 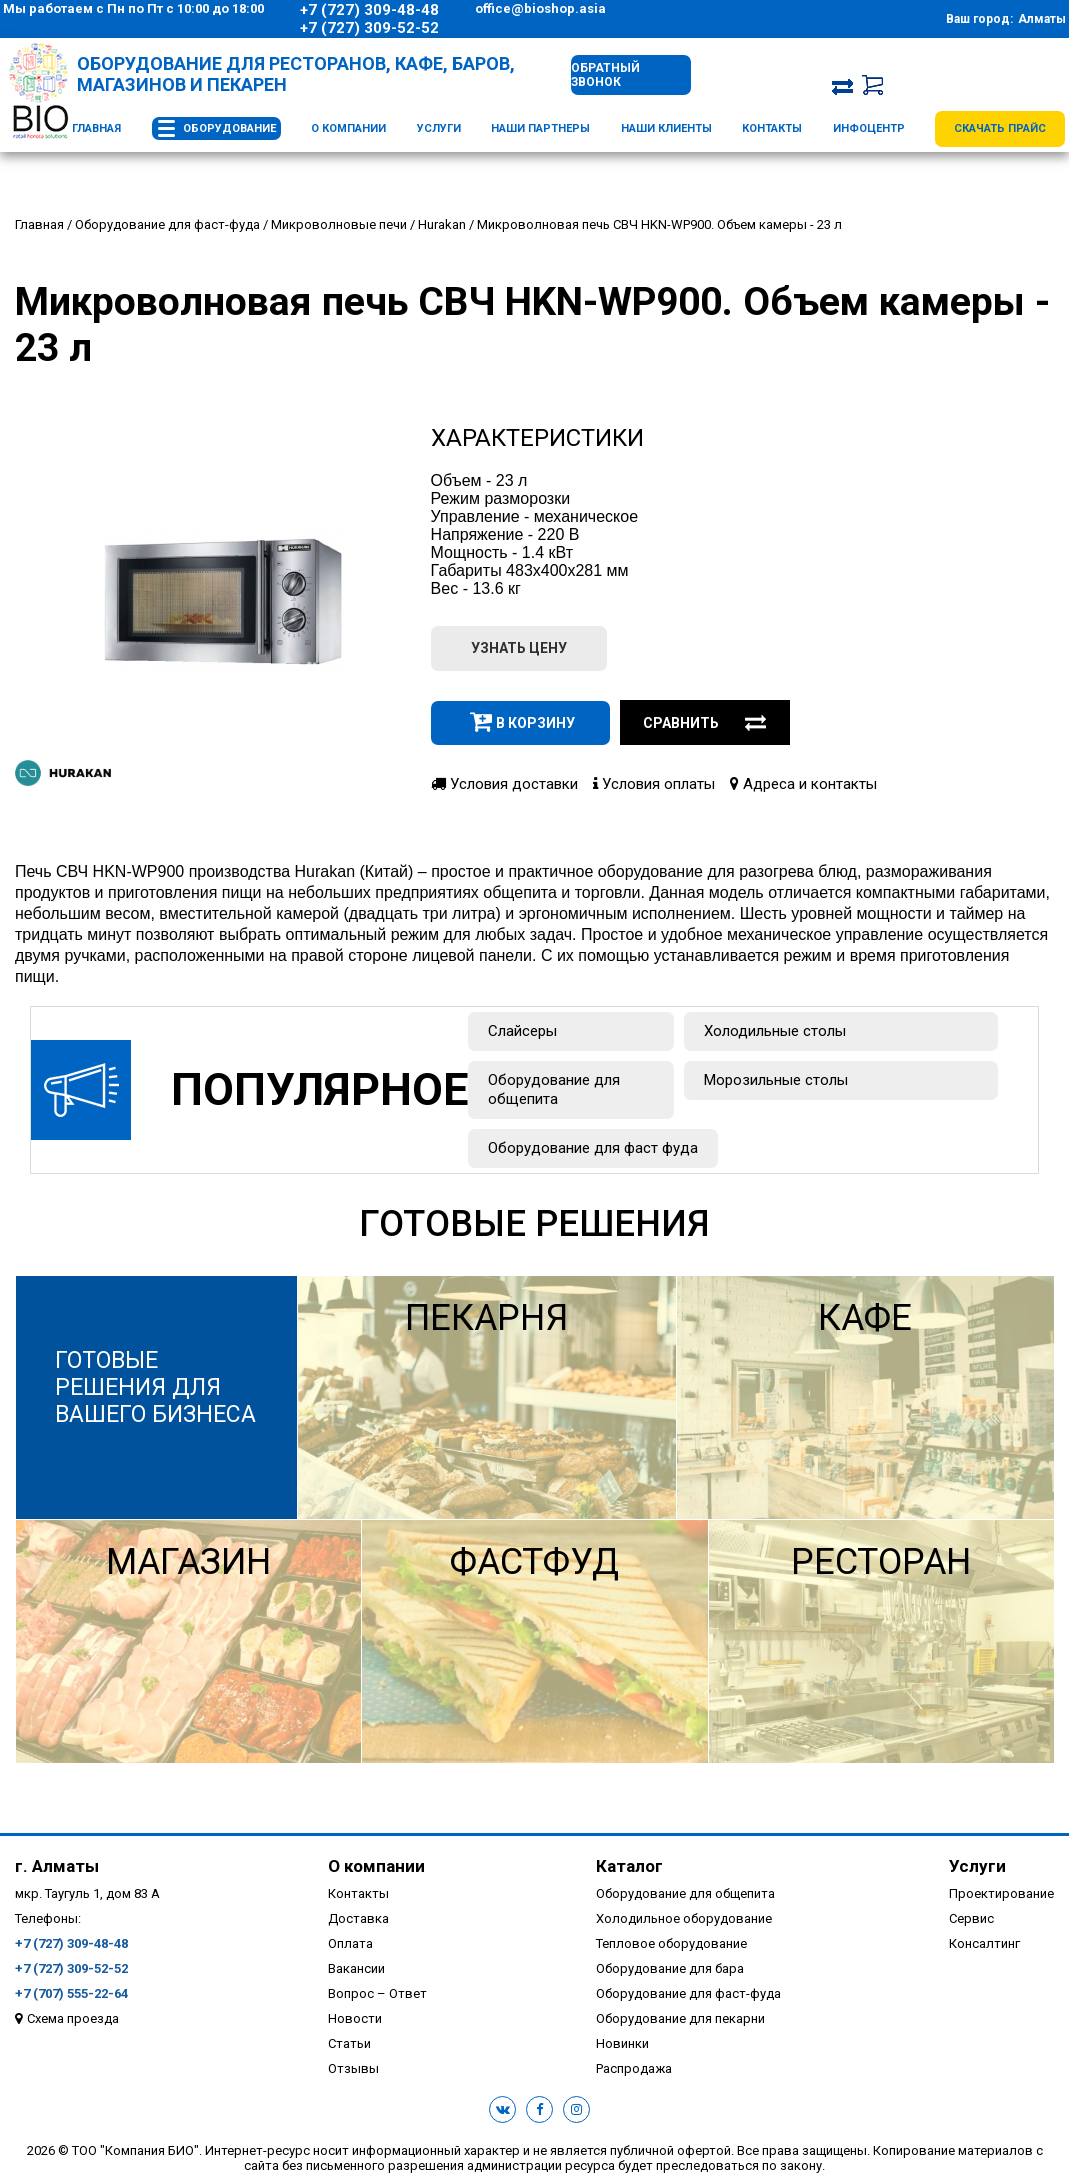 What do you see at coordinates (229, 128) in the screenshot?
I see `Оборудование` at bounding box center [229, 128].